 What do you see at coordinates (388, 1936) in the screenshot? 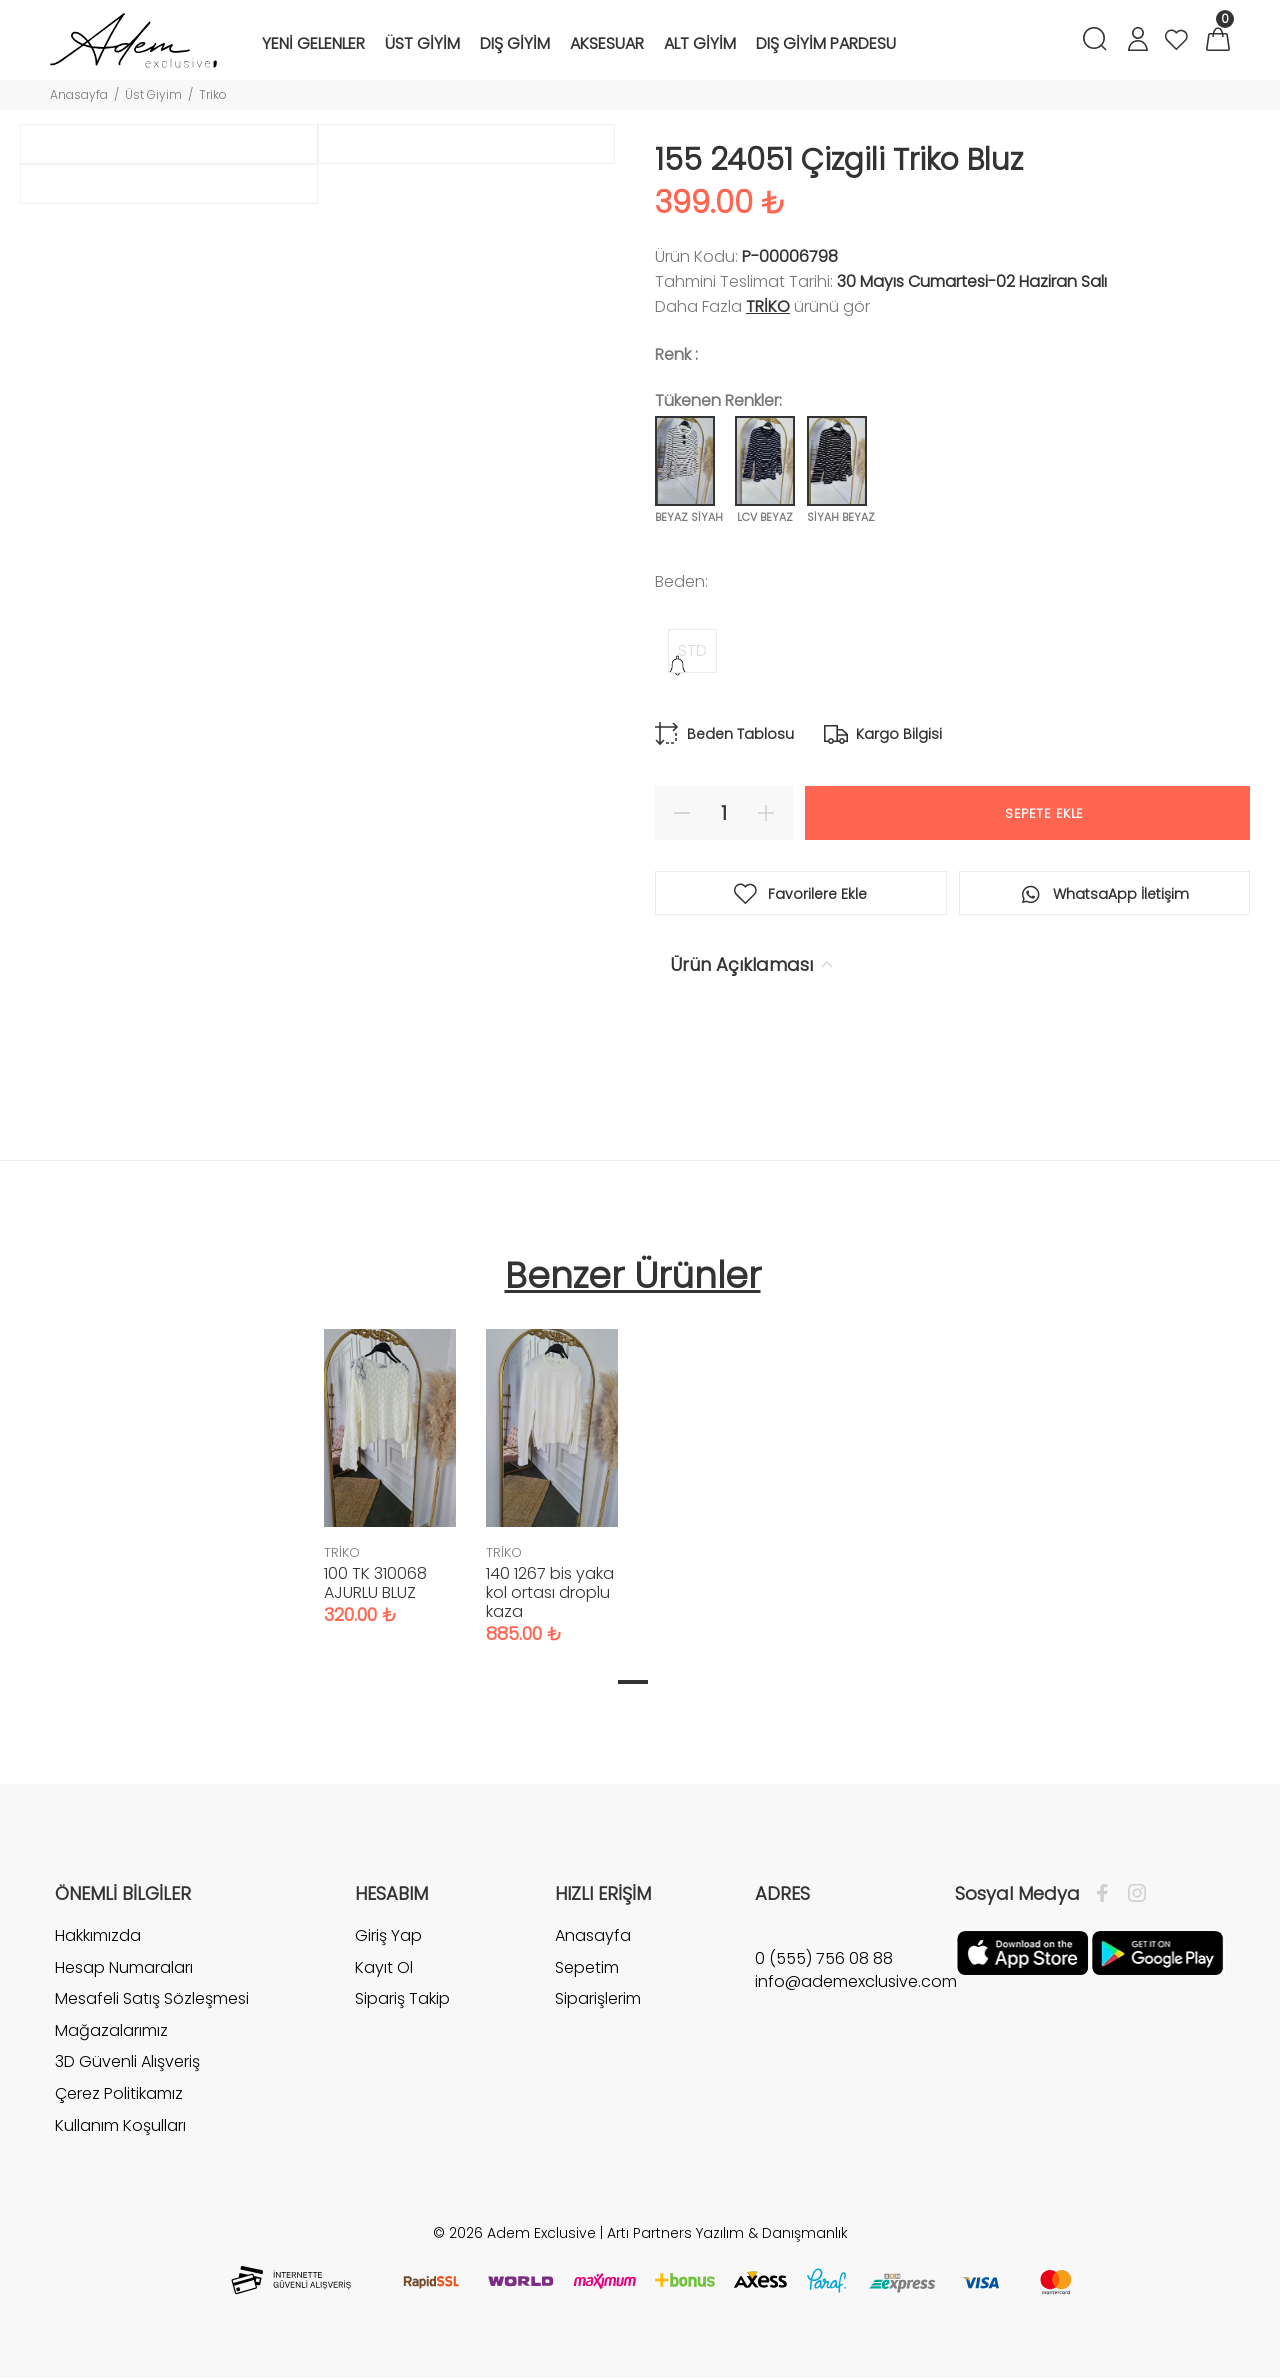
I see `Giriş Yap` at bounding box center [388, 1936].